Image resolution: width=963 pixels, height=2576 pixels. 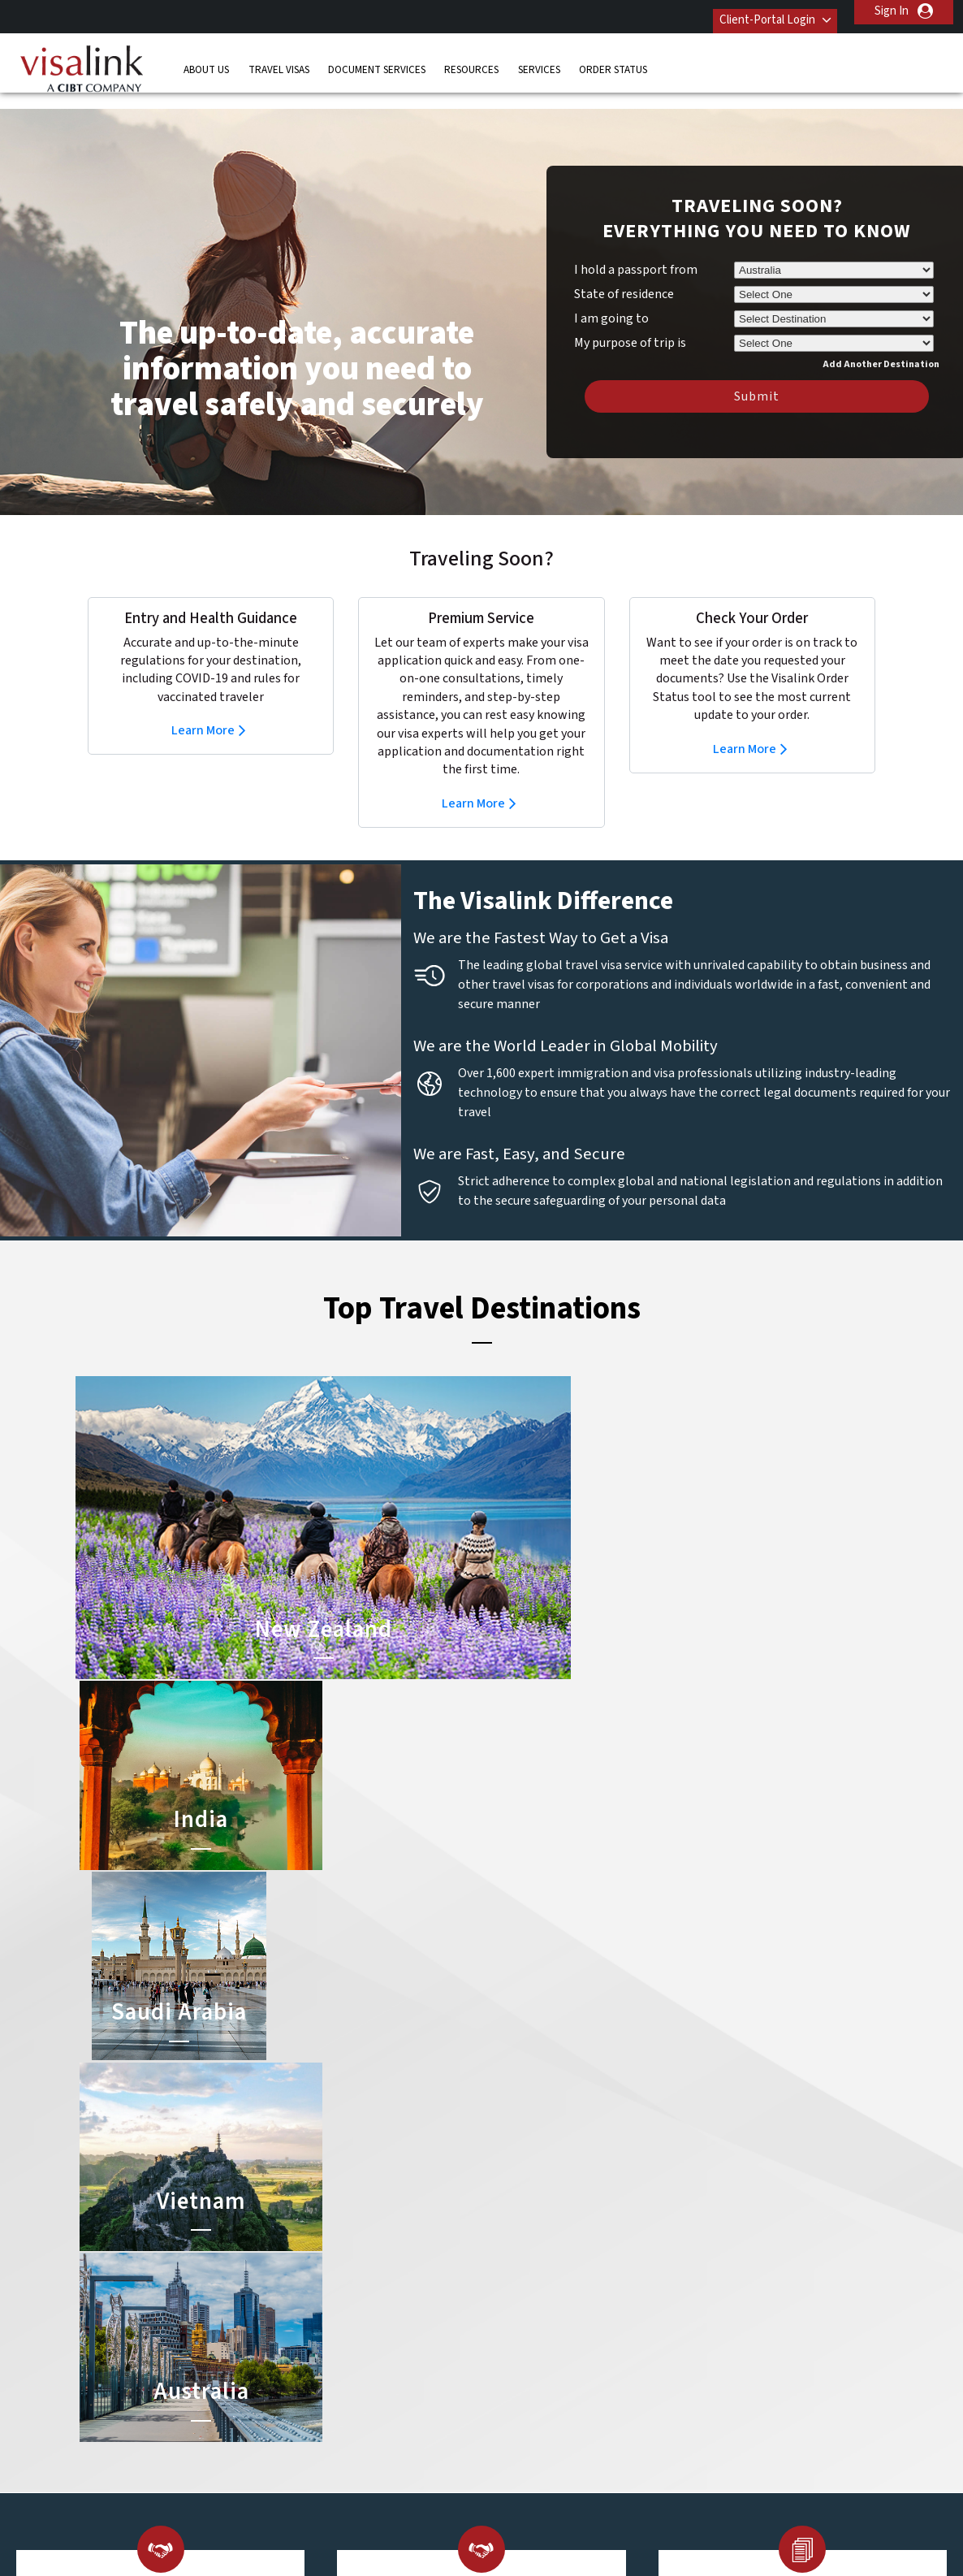 What do you see at coordinates (512, 2392) in the screenshot?
I see `Egypt Visa` at bounding box center [512, 2392].